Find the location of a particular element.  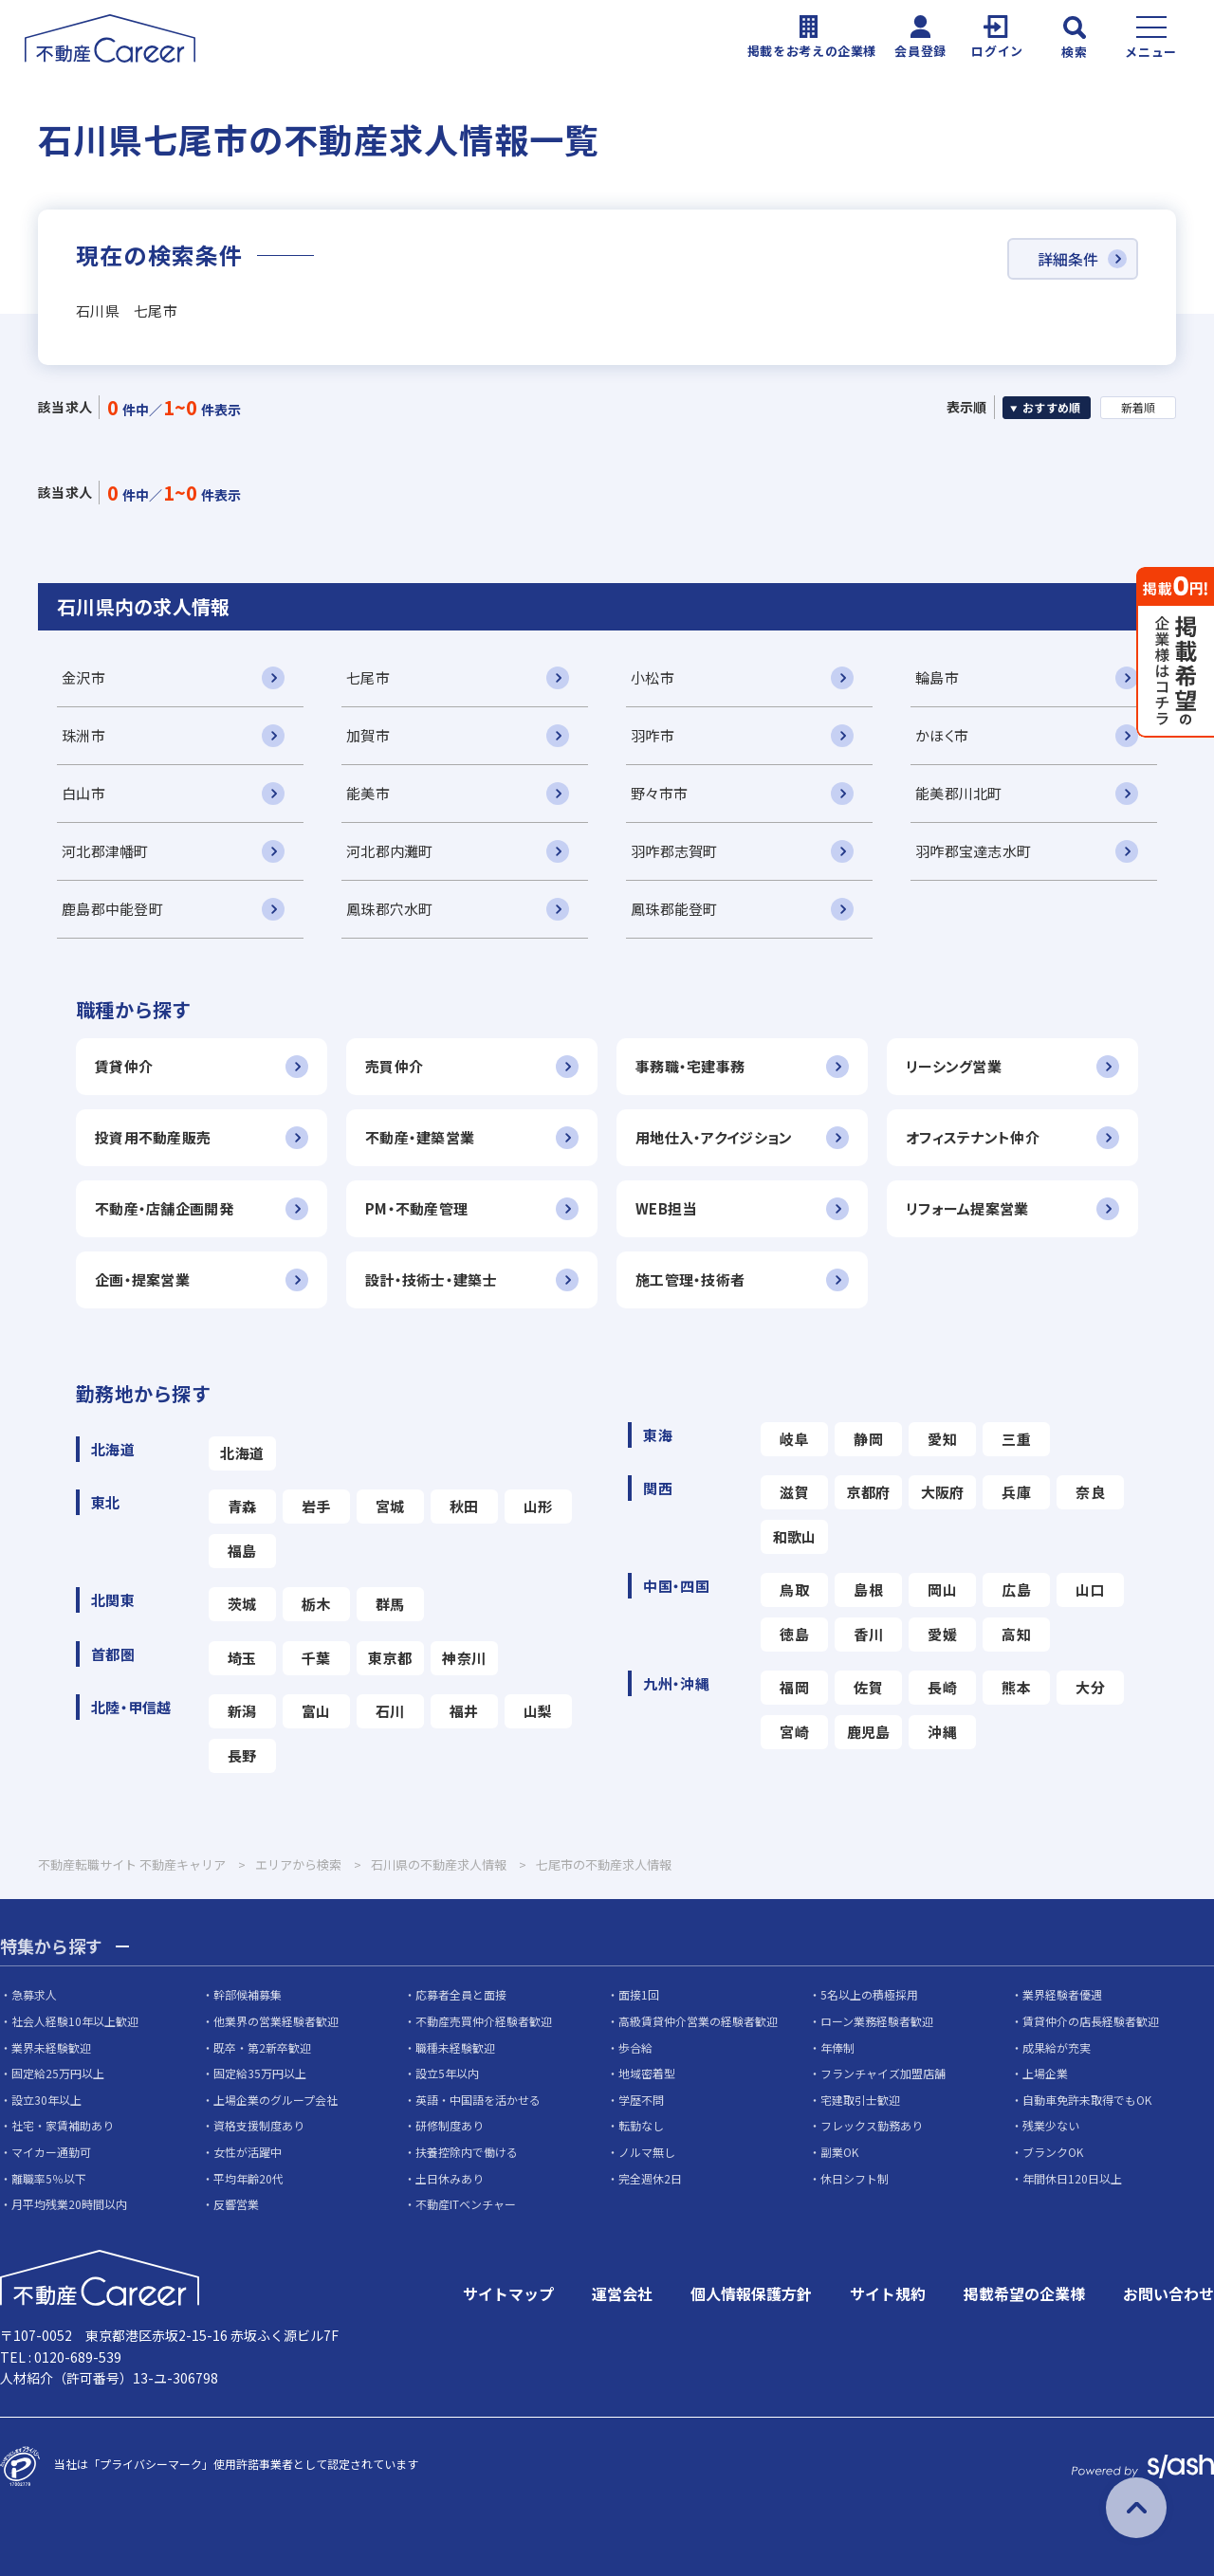

千葉 is located at coordinates (316, 1658).